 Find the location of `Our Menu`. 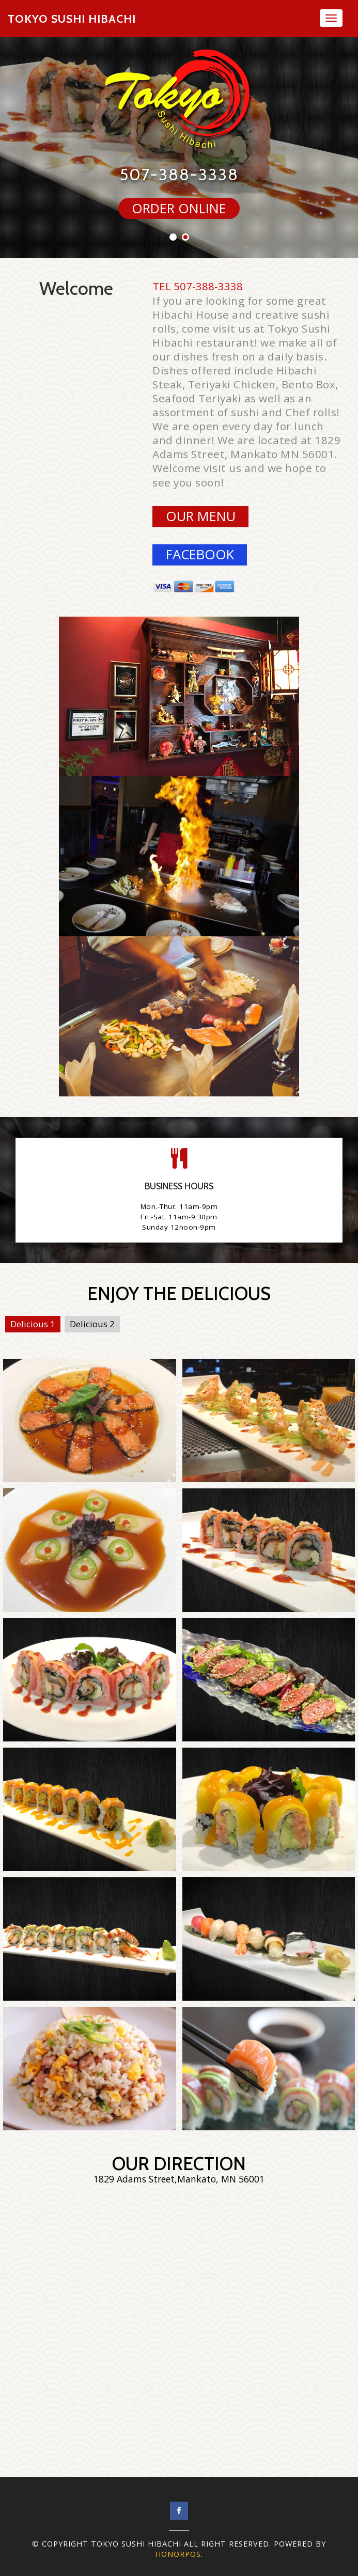

Our Menu is located at coordinates (201, 516).